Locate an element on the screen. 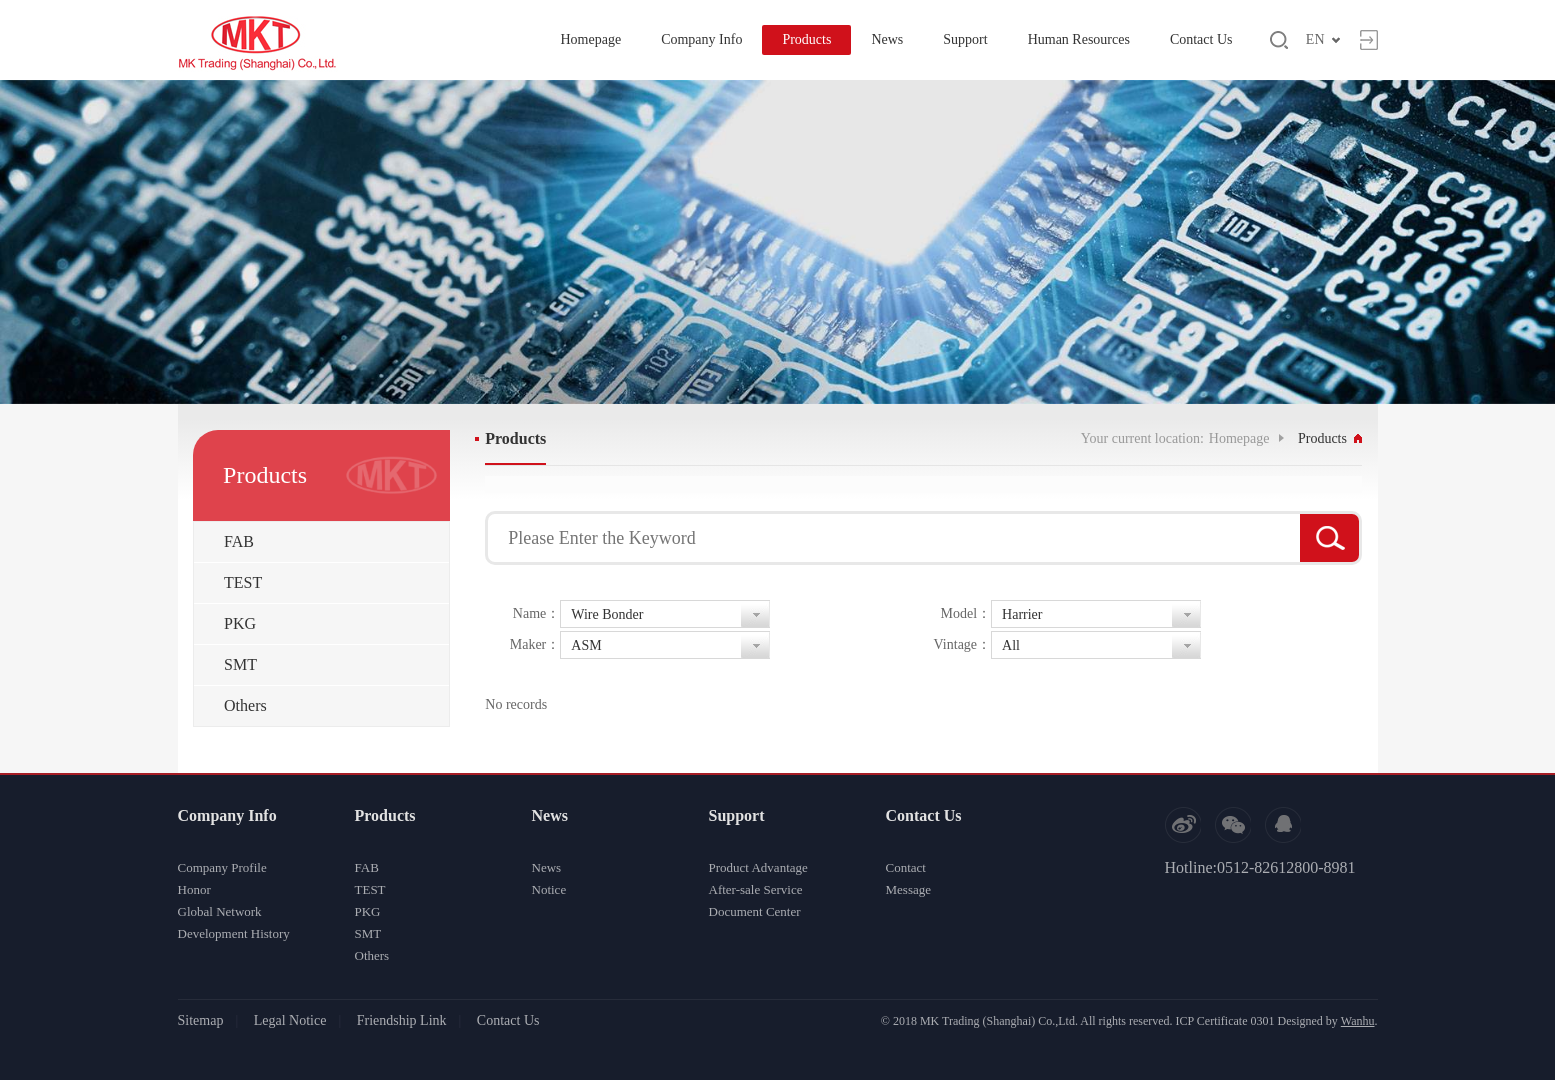  Others is located at coordinates (245, 705).